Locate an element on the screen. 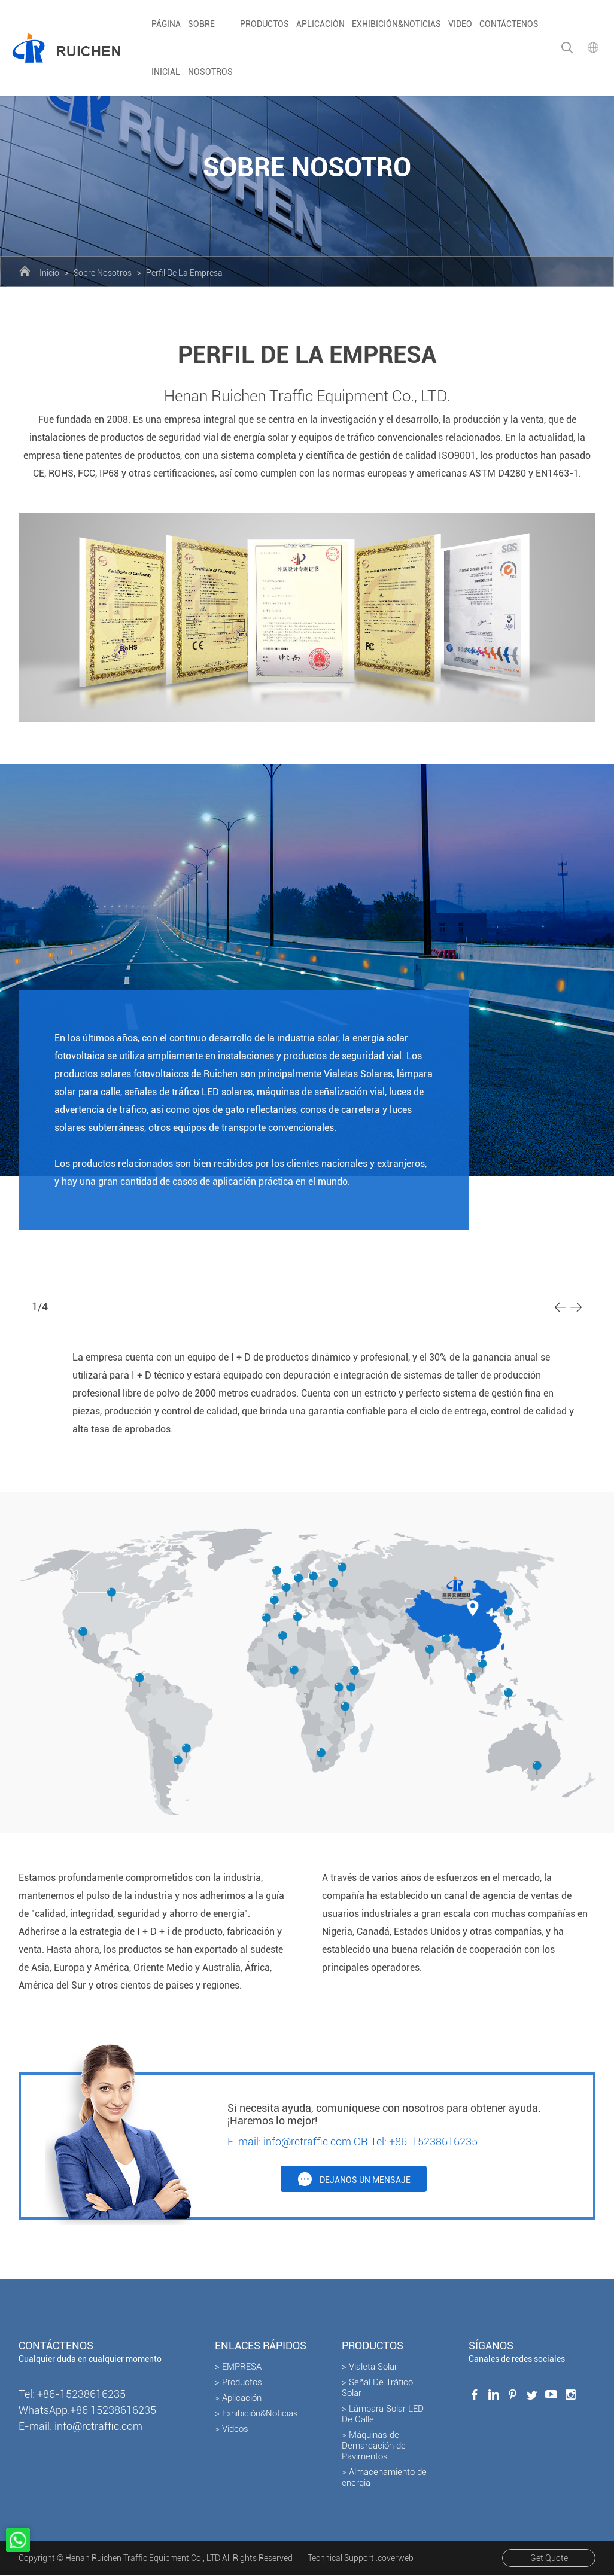  > Aplicación is located at coordinates (238, 2398).